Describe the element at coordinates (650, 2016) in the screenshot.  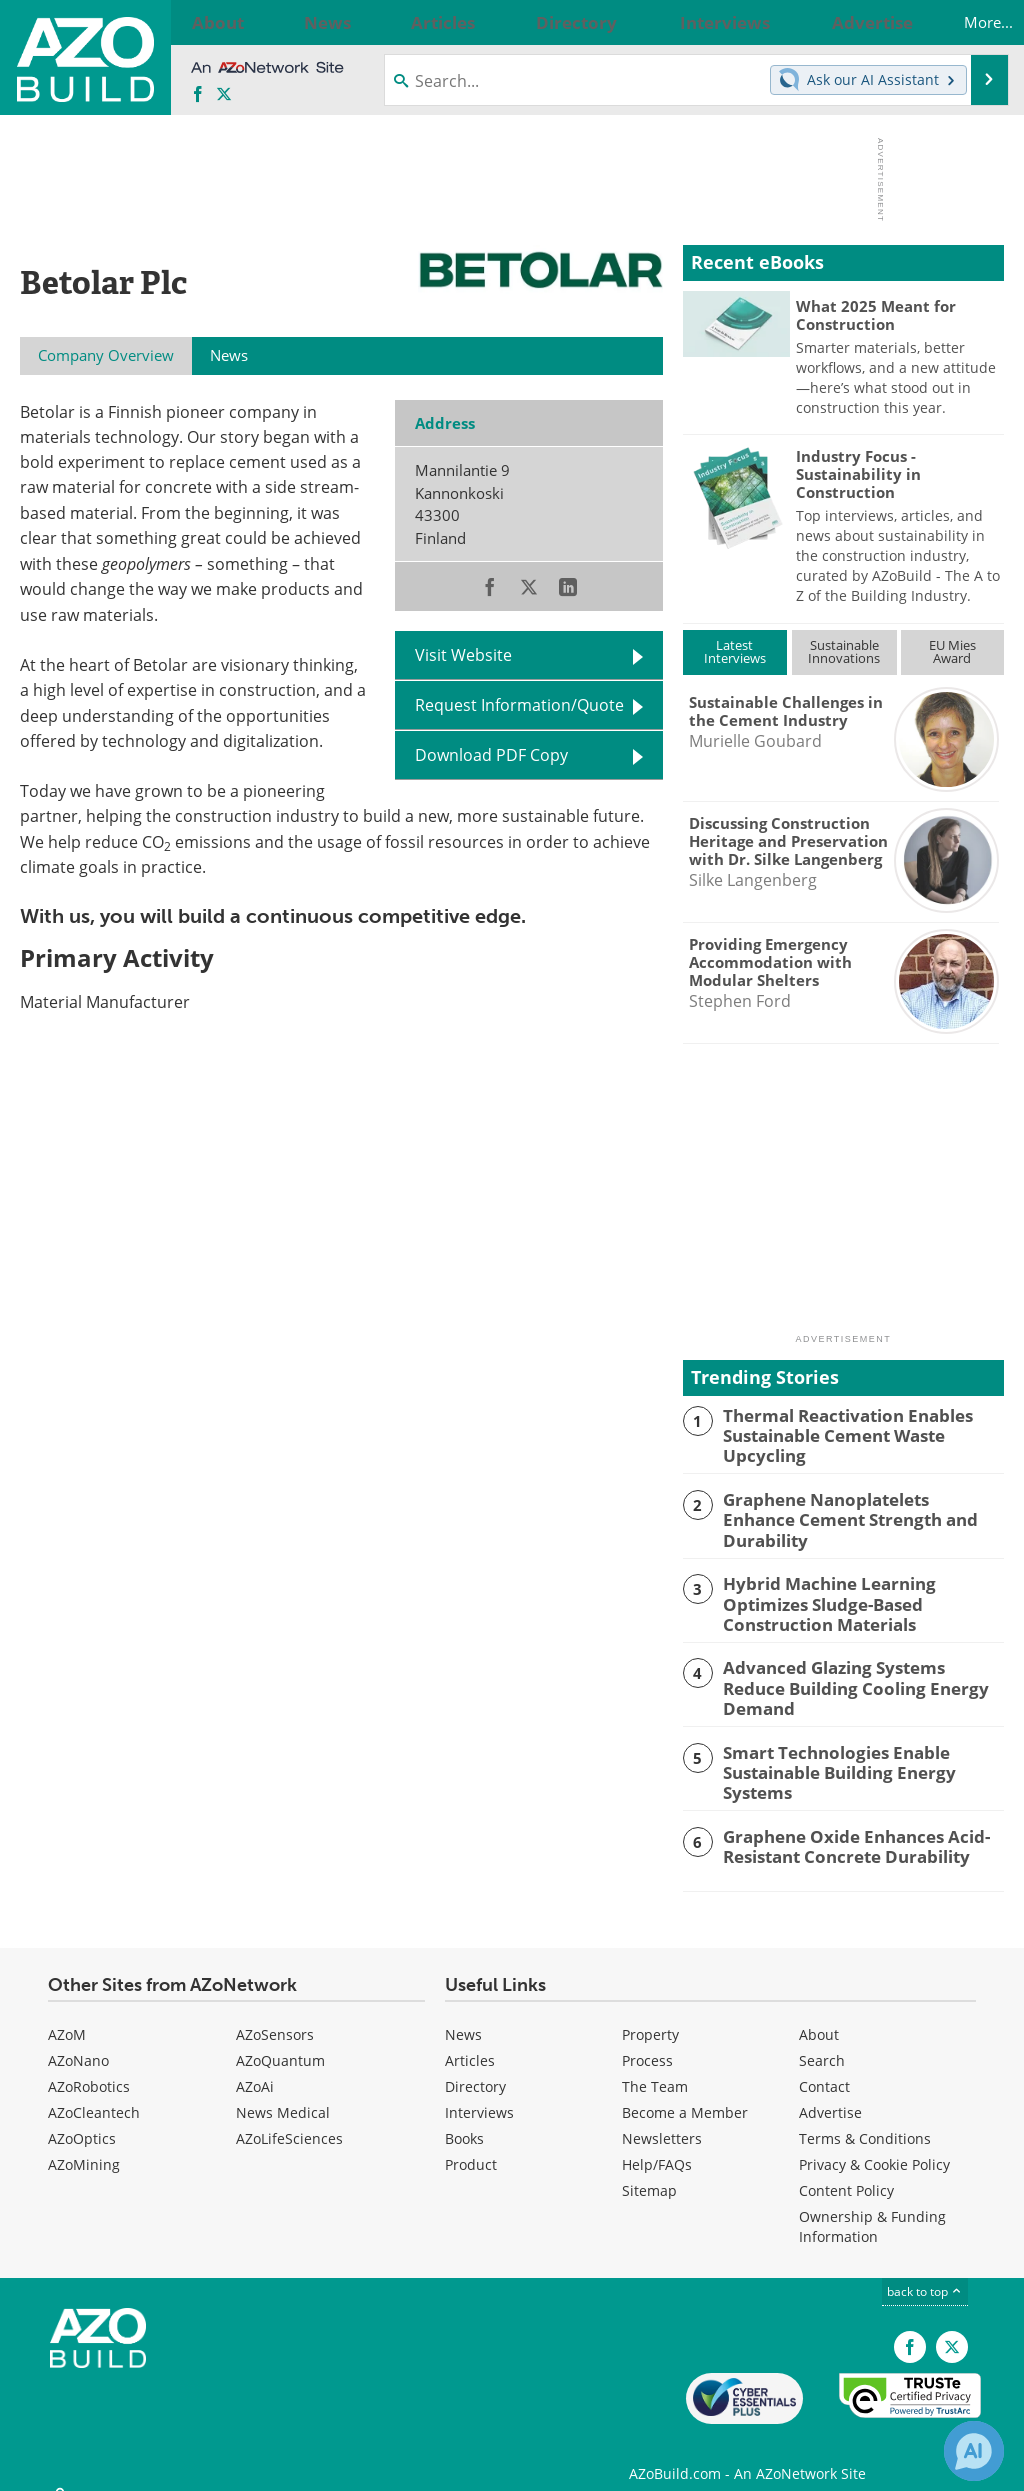
I see `Property` at that location.